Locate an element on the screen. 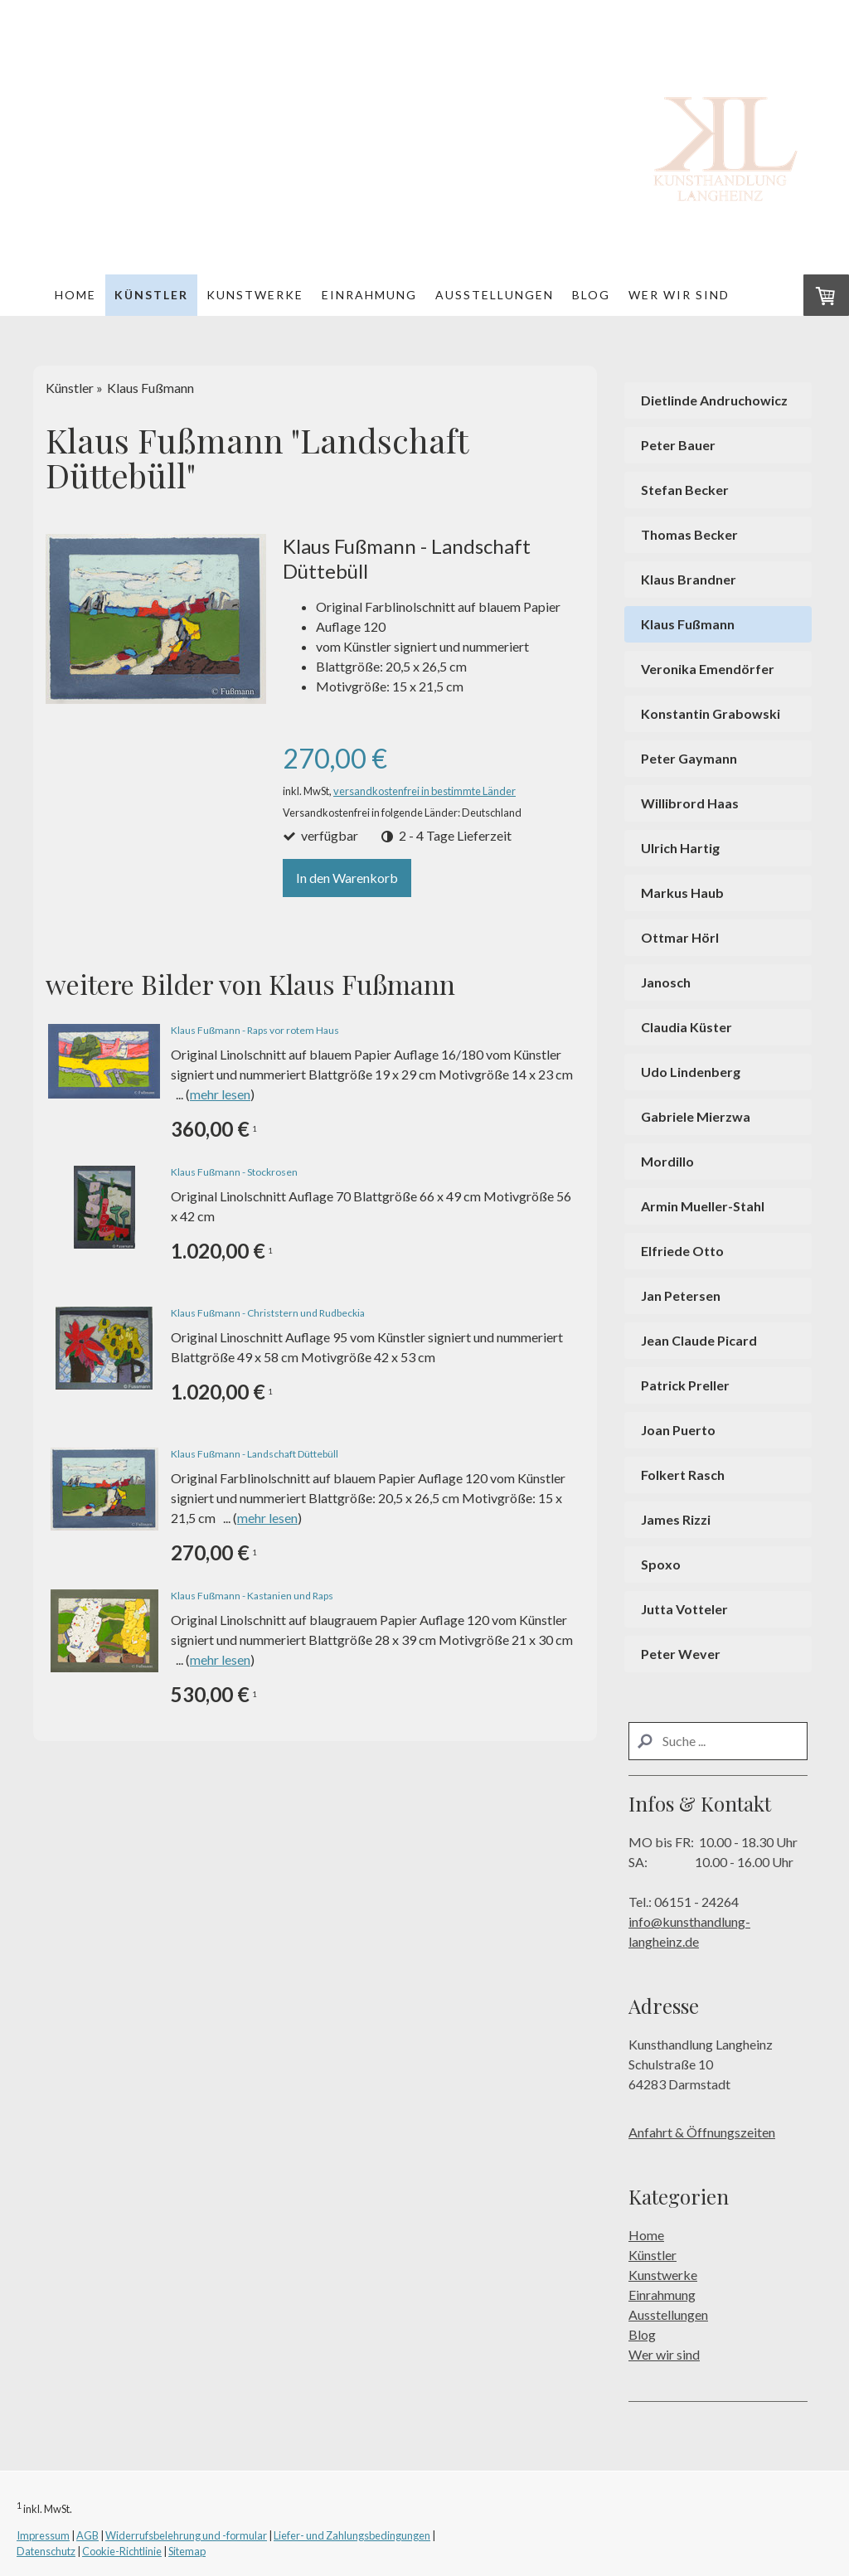 Image resolution: width=849 pixels, height=2576 pixels. Jean Claude Picard is located at coordinates (699, 1340).